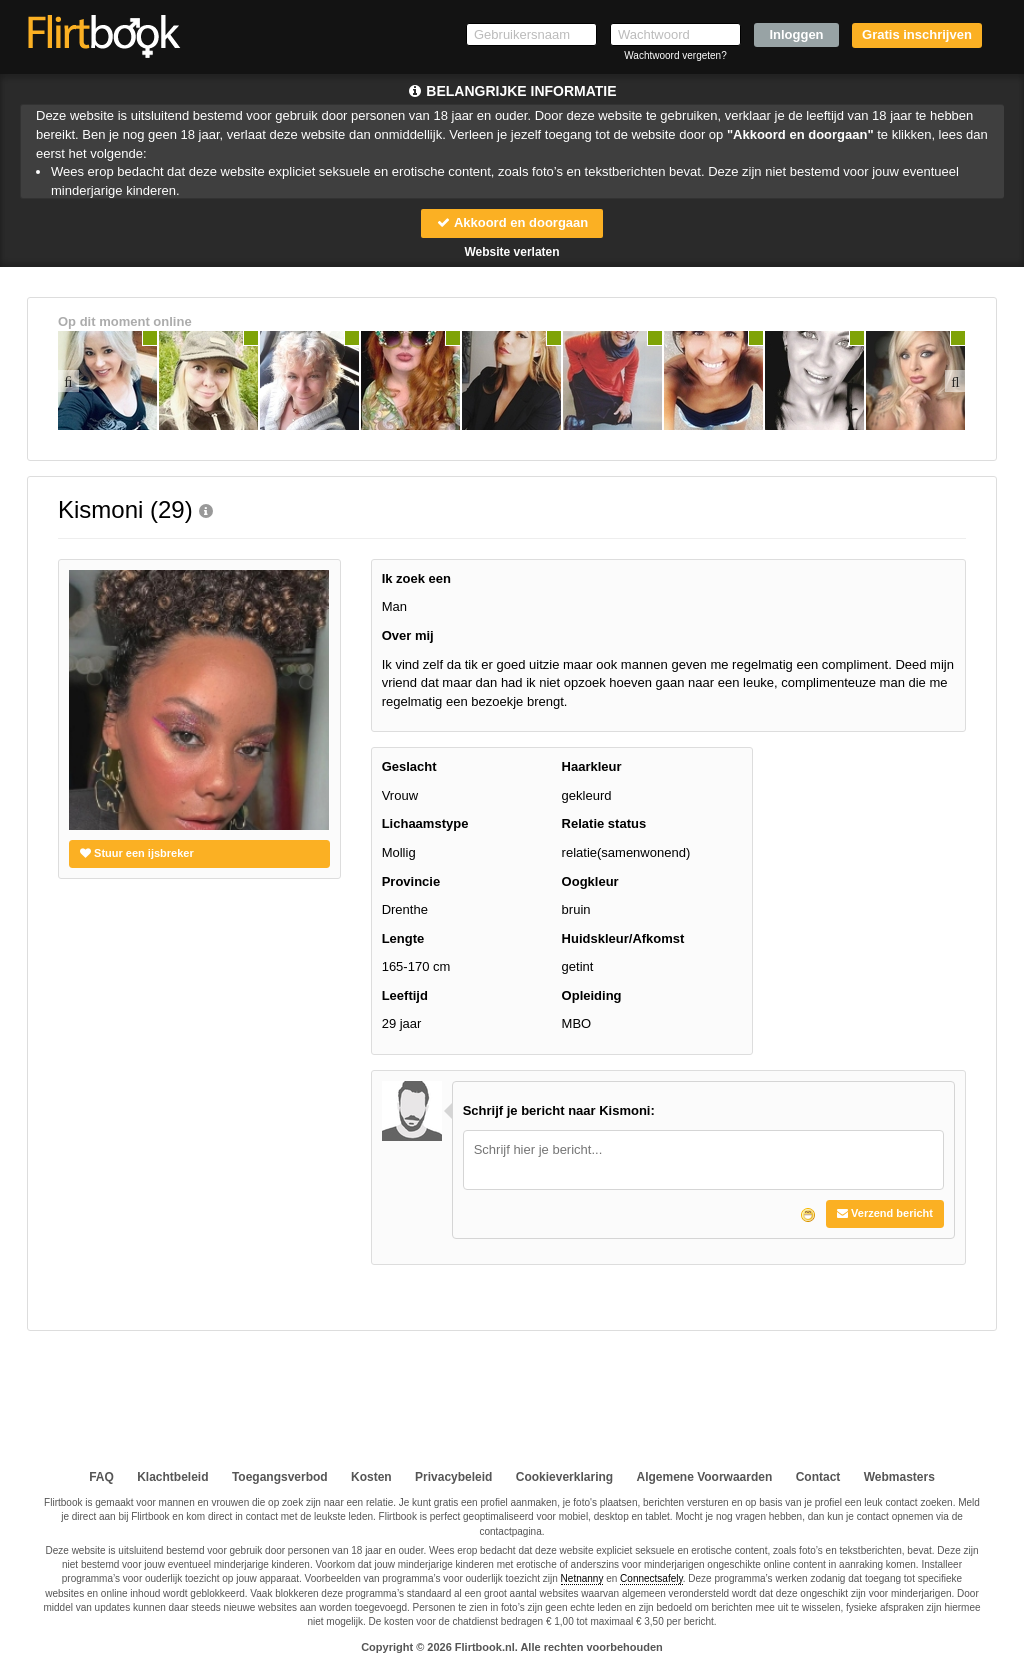 This screenshot has height=1670, width=1024. Describe the element at coordinates (899, 1477) in the screenshot. I see `Webmasters` at that location.